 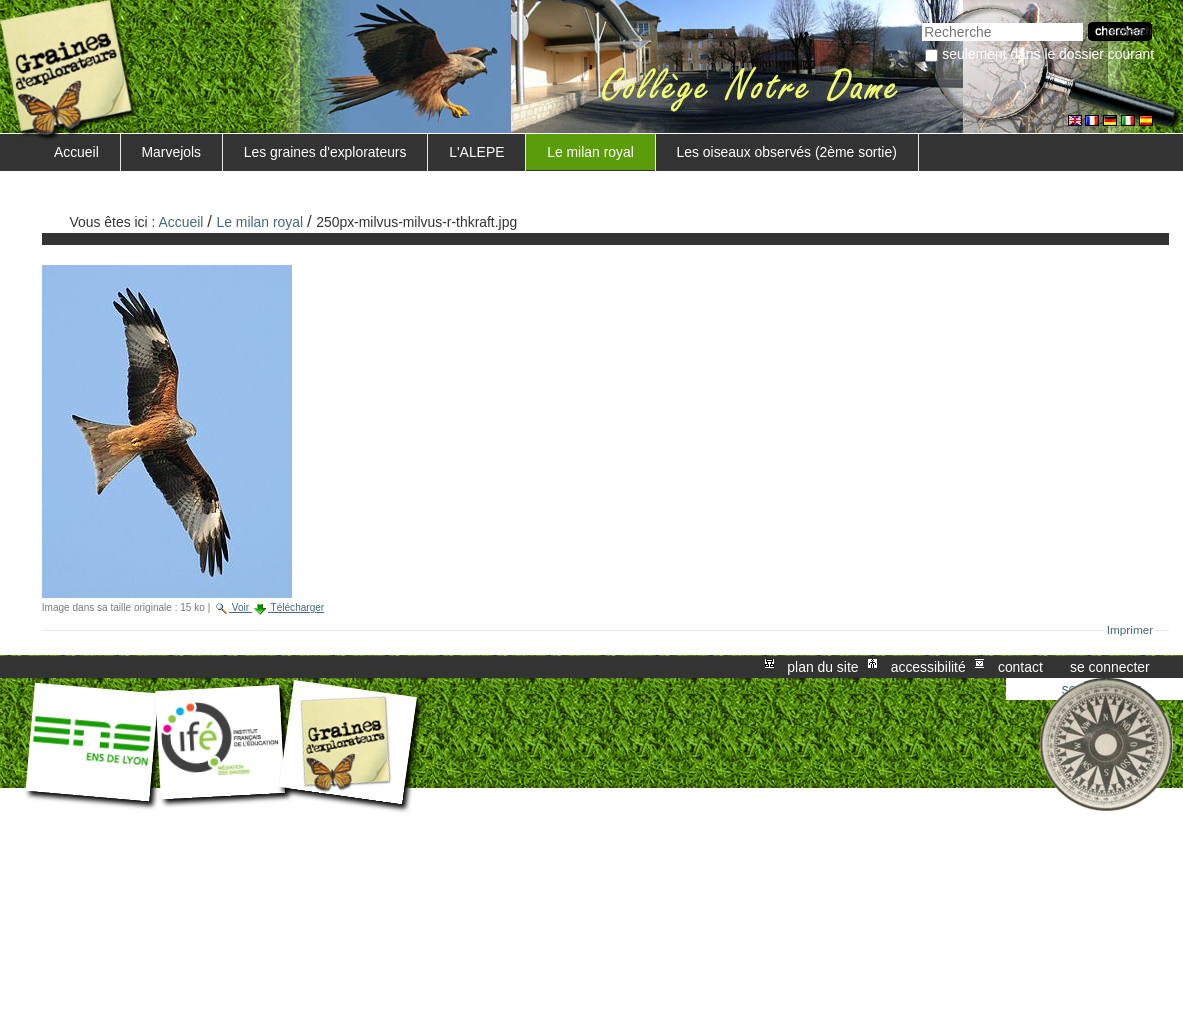 I want to click on Seulement dans le dossier courant, so click(x=1048, y=54).